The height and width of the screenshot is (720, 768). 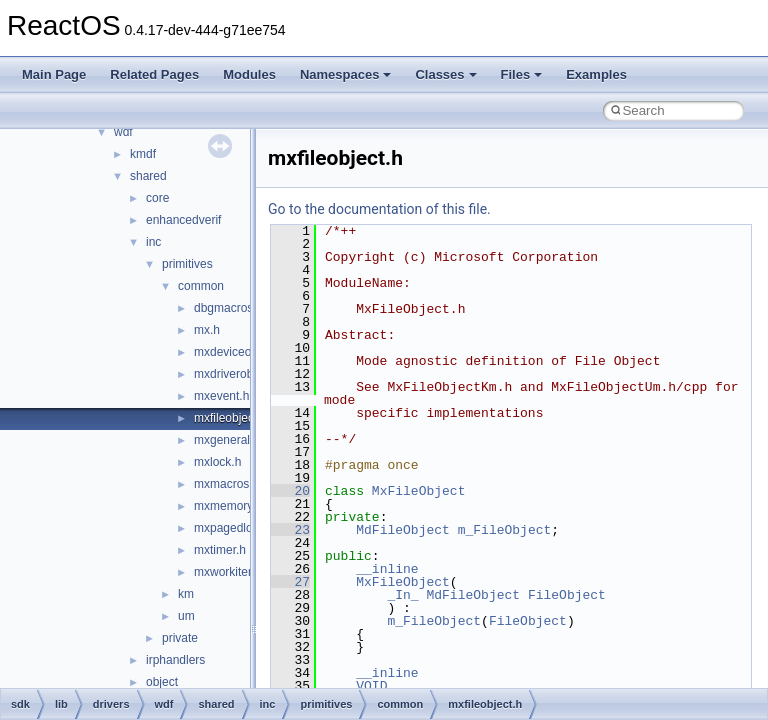 I want to click on common, so click(x=201, y=286).